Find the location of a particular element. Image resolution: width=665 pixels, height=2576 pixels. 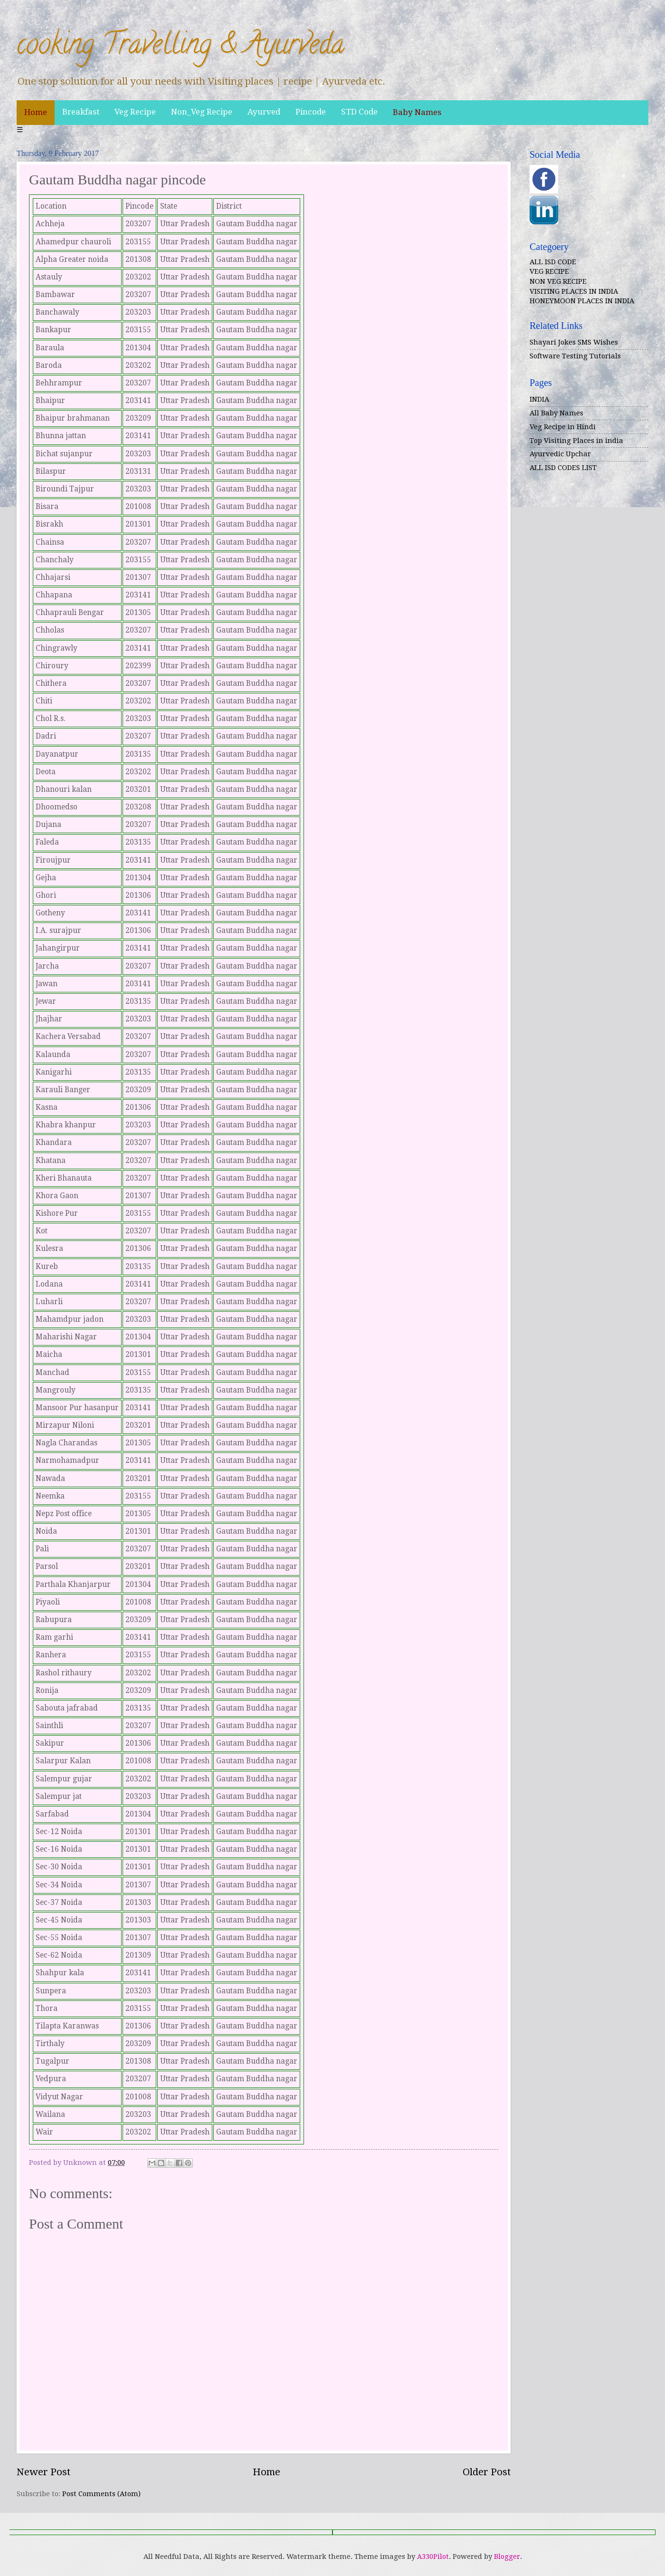

Non_Veg Recipe is located at coordinates (201, 111).